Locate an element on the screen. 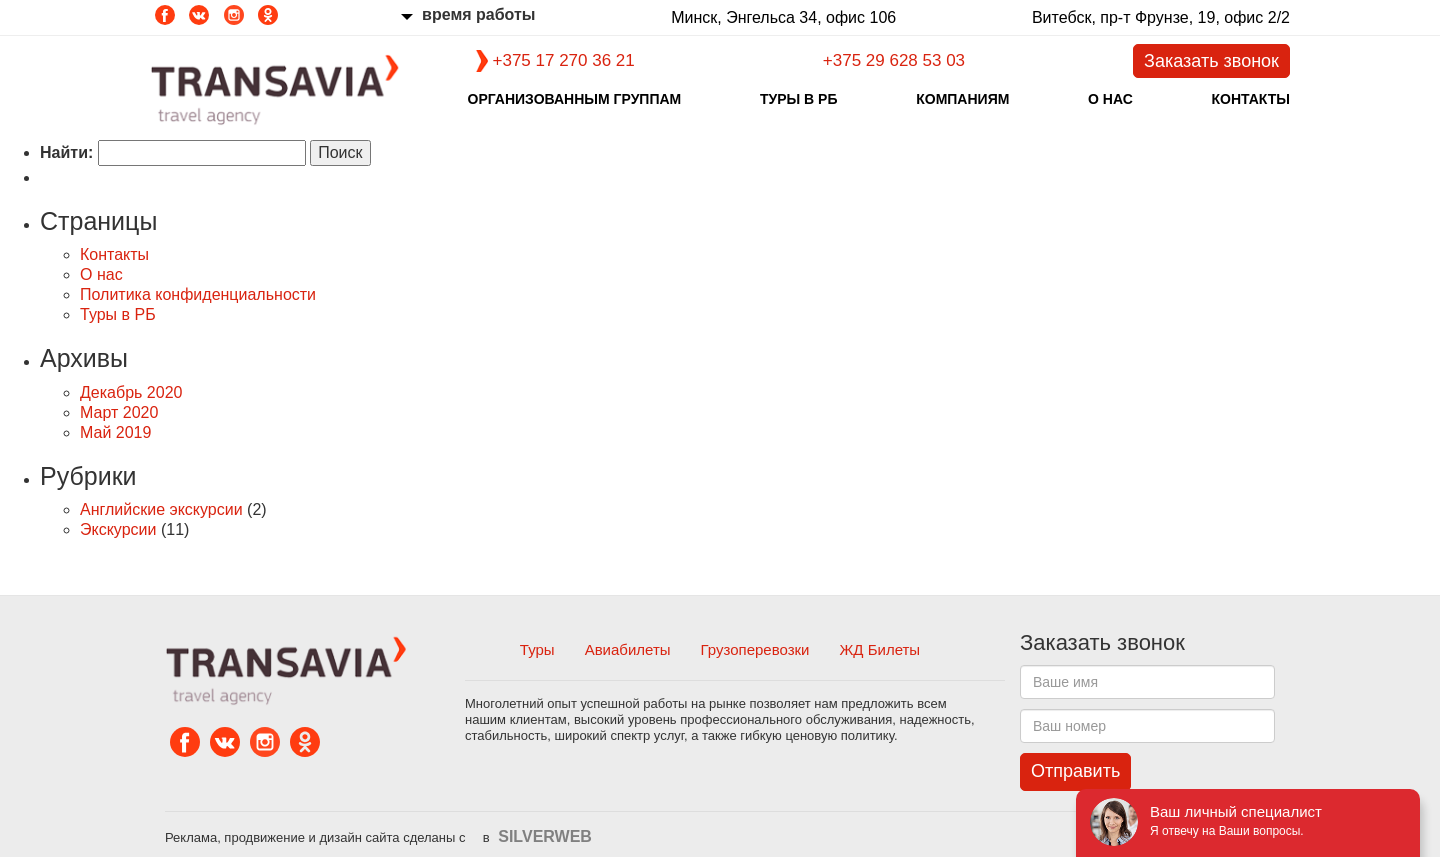 This screenshot has height=857, width=1440. Контакты is located at coordinates (1250, 99).